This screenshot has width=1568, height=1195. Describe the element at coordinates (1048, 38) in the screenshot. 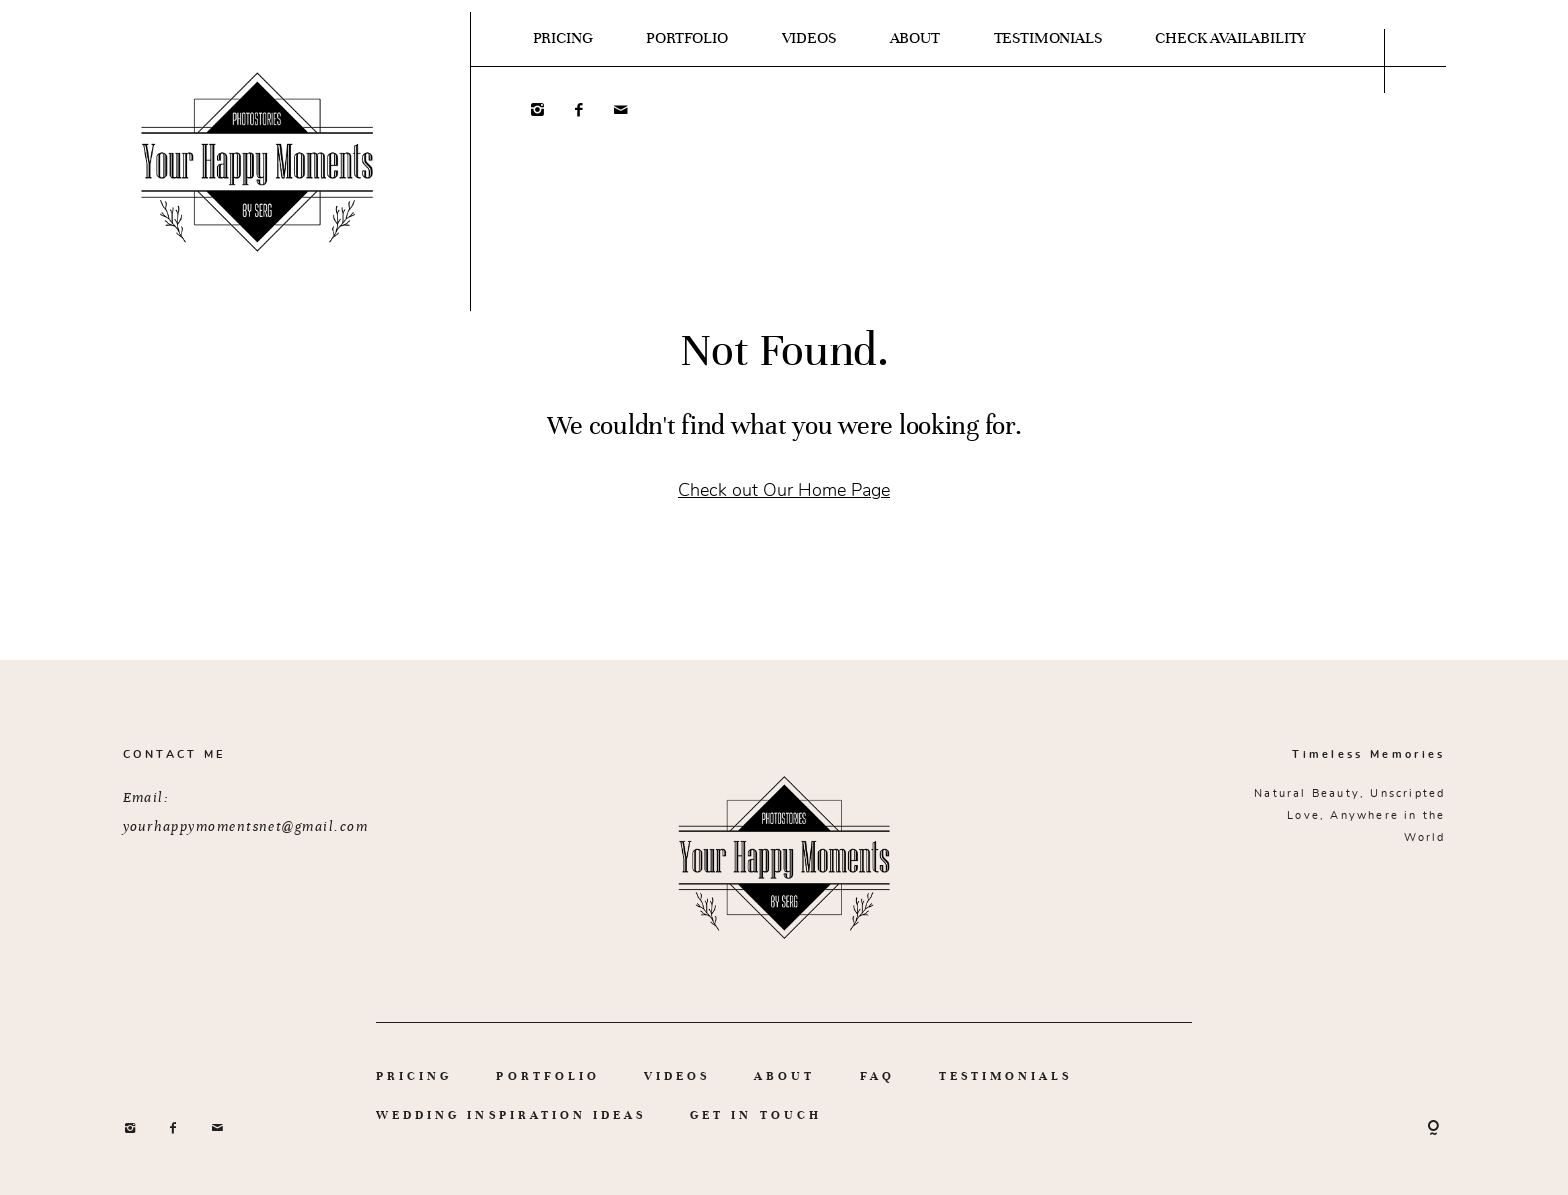

I see `TESTIMONIALS` at that location.